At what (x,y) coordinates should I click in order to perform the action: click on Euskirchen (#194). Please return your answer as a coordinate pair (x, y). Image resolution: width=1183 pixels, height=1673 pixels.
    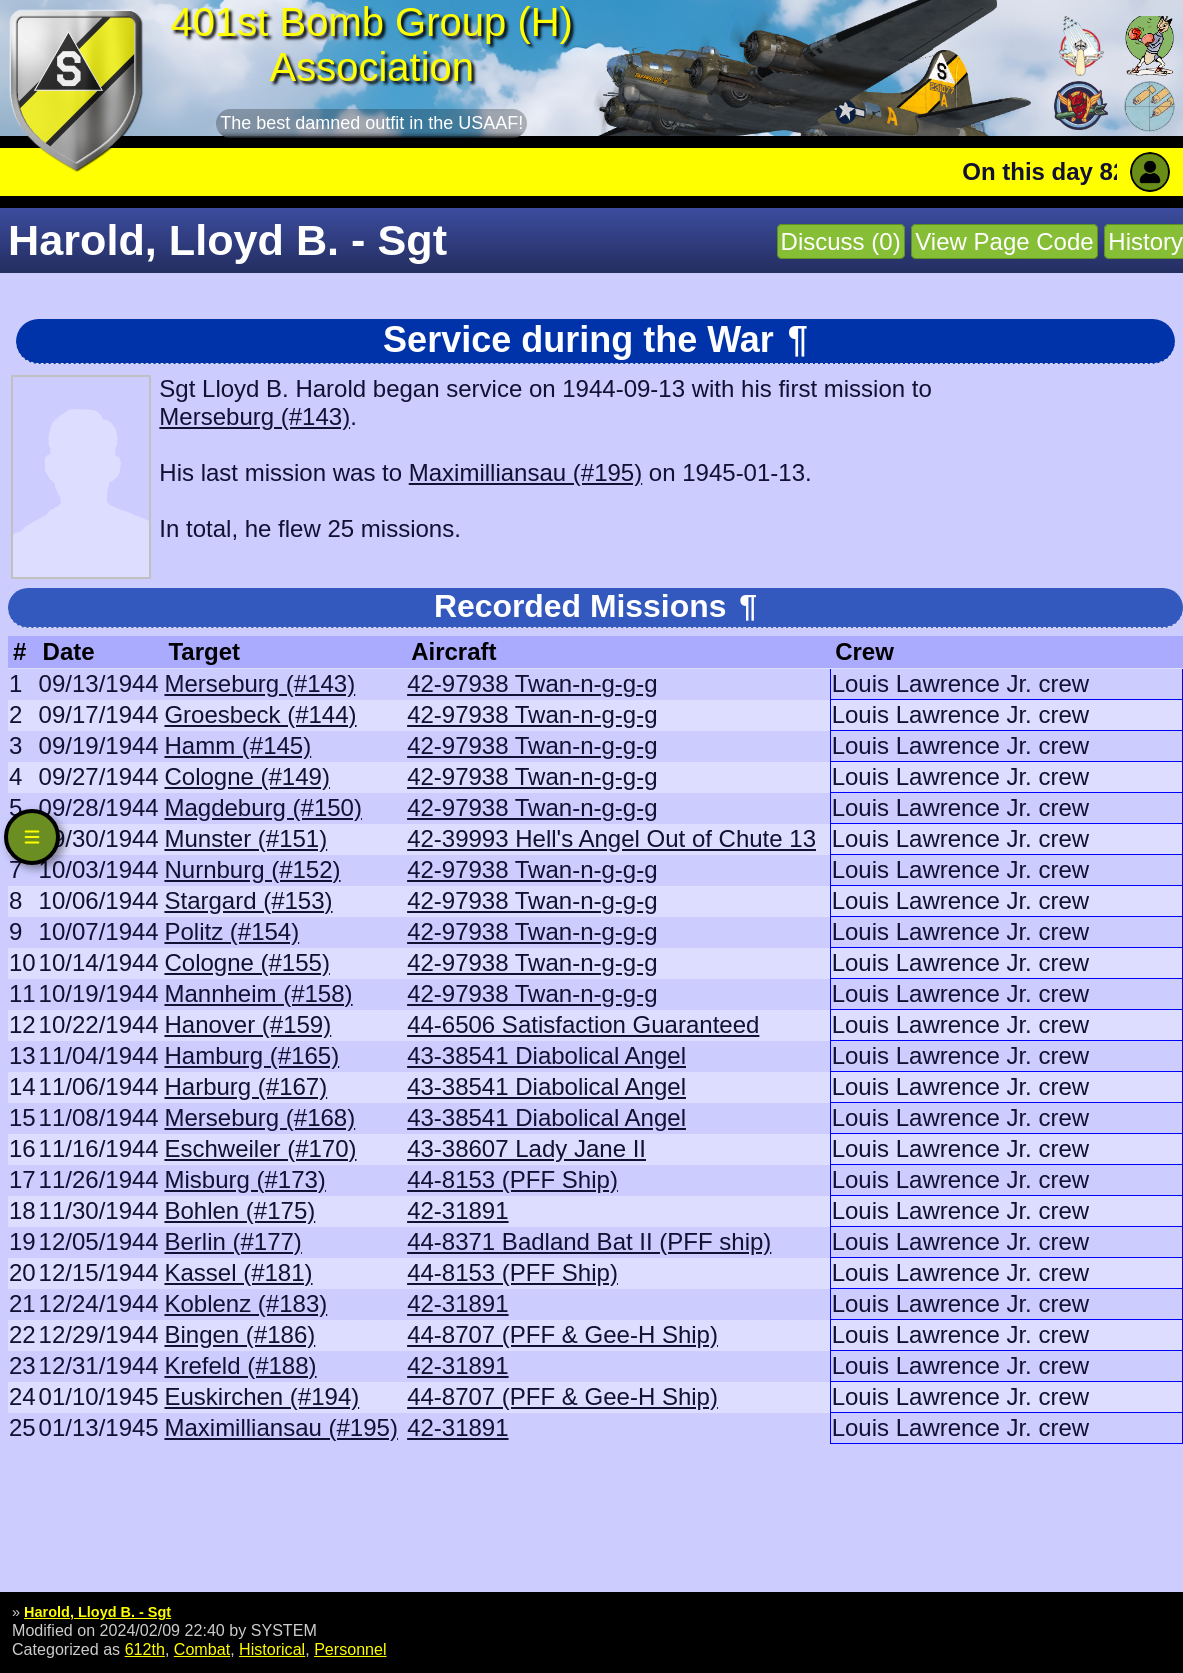
    Looking at the image, I should click on (261, 1396).